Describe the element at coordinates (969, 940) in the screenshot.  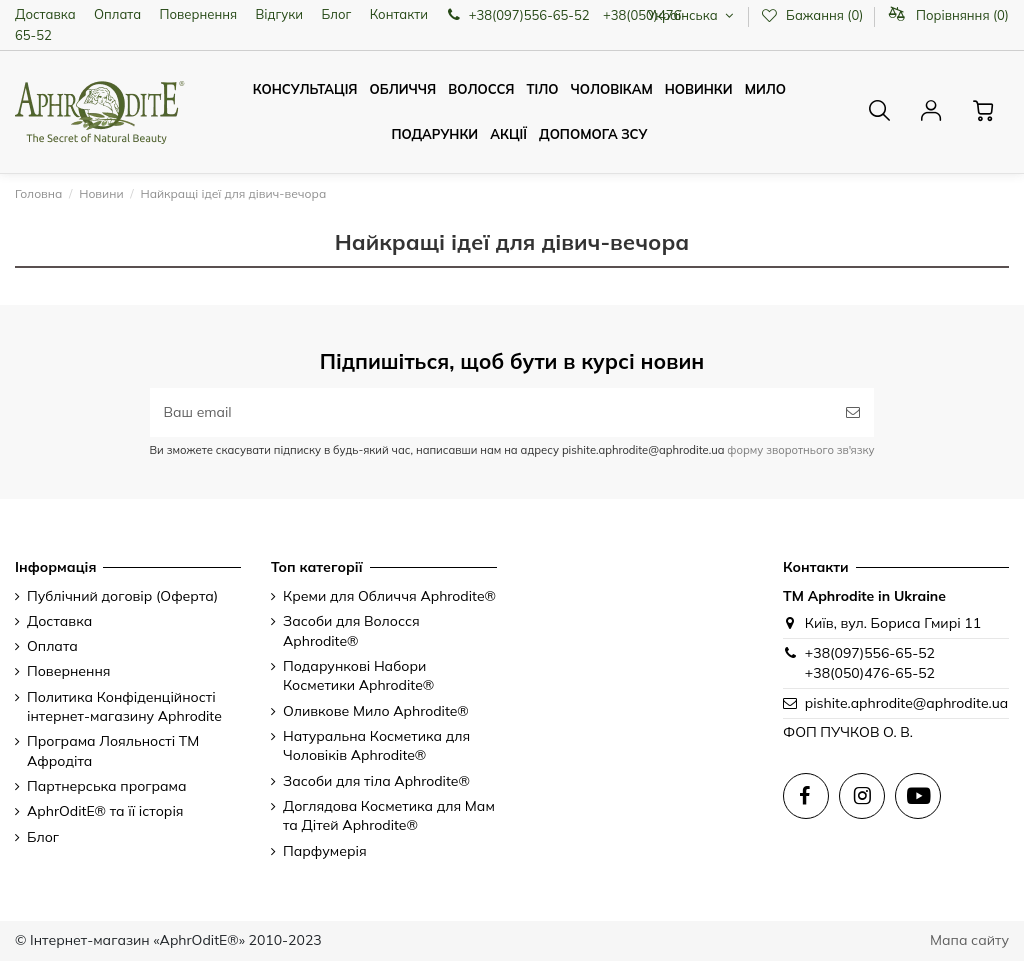
I see `Мапа сайту` at that location.